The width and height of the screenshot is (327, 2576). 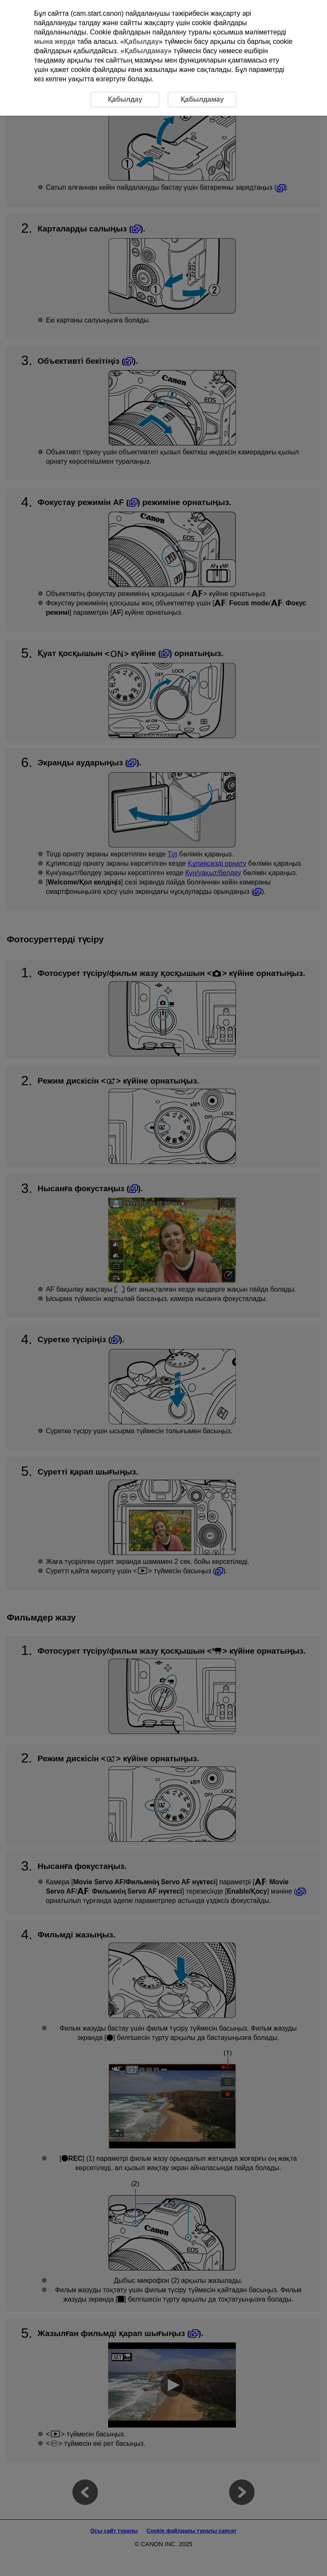 What do you see at coordinates (54, 41) in the screenshot?
I see `мына жерде` at bounding box center [54, 41].